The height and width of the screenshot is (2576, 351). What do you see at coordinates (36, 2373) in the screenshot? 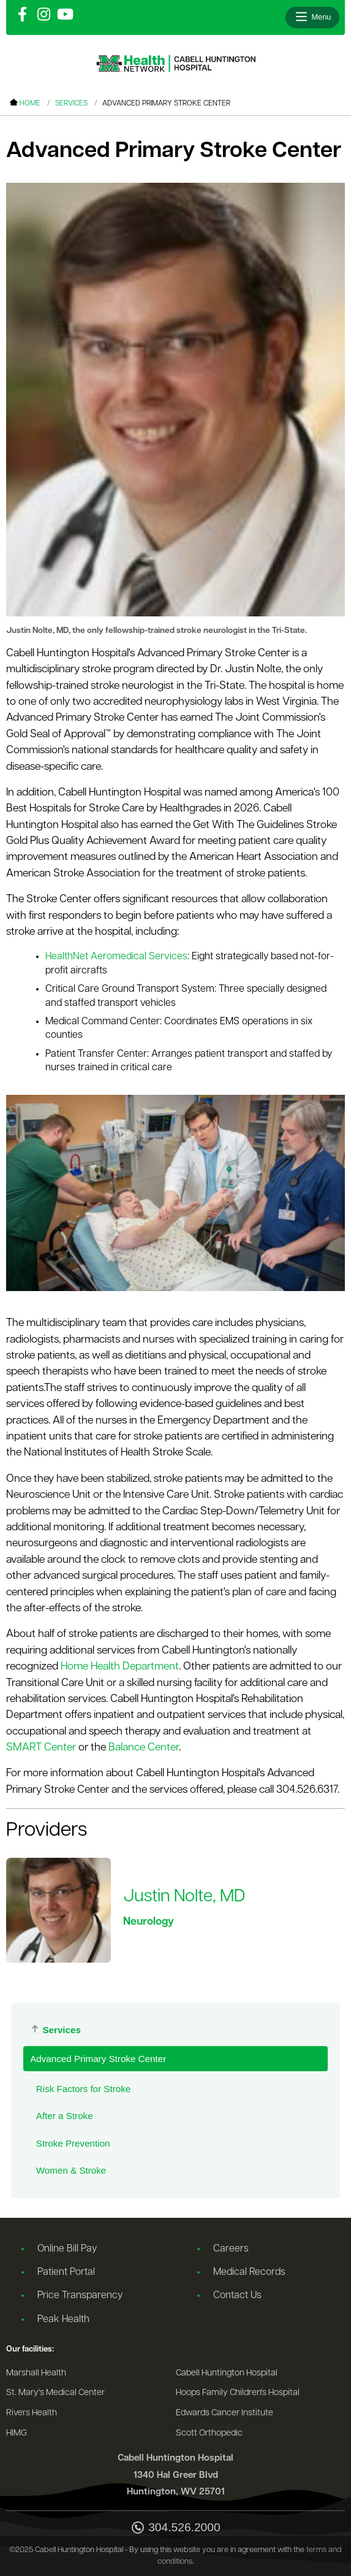
I see `Marshall Health [Go to the Marshall Health website]` at bounding box center [36, 2373].